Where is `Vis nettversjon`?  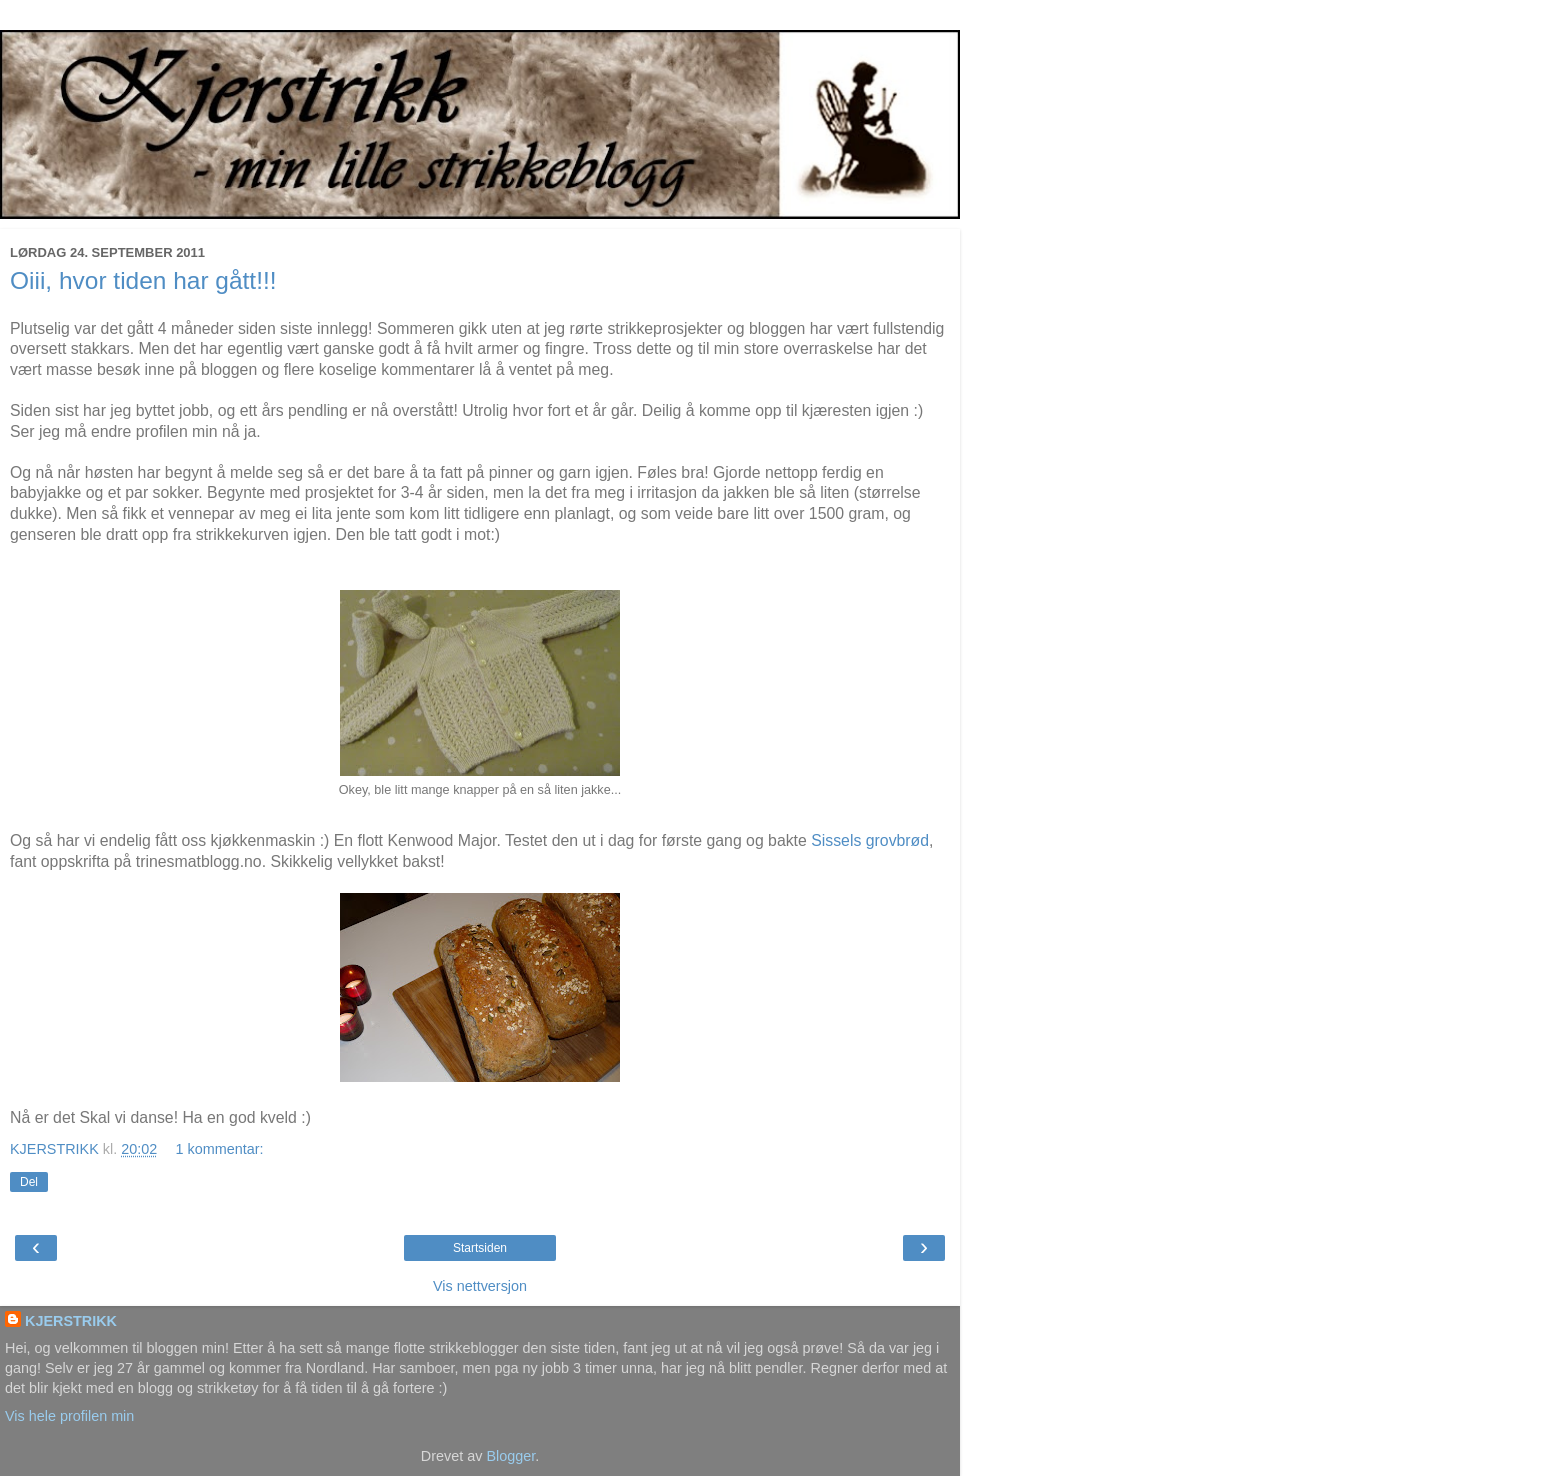 Vis nettversjon is located at coordinates (480, 1286).